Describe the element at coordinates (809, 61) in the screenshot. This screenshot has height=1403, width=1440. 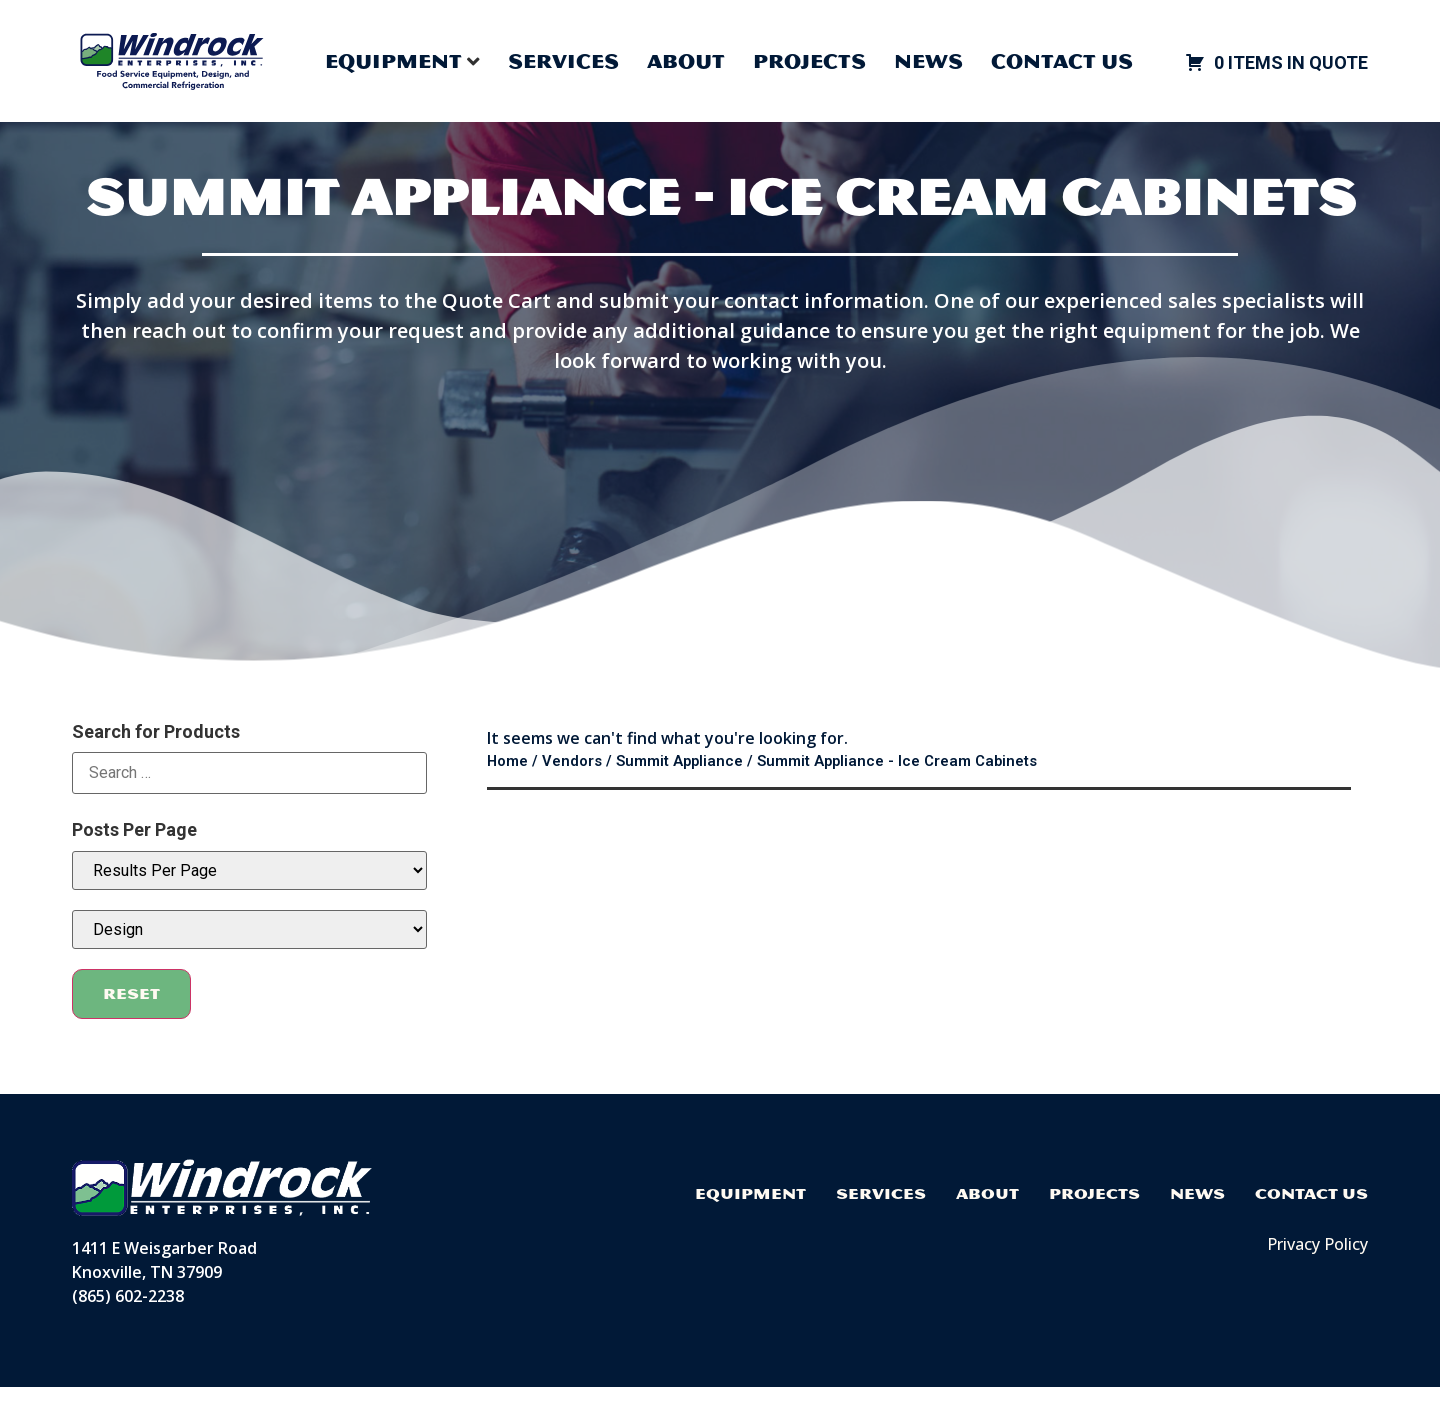
I see `Projects` at that location.